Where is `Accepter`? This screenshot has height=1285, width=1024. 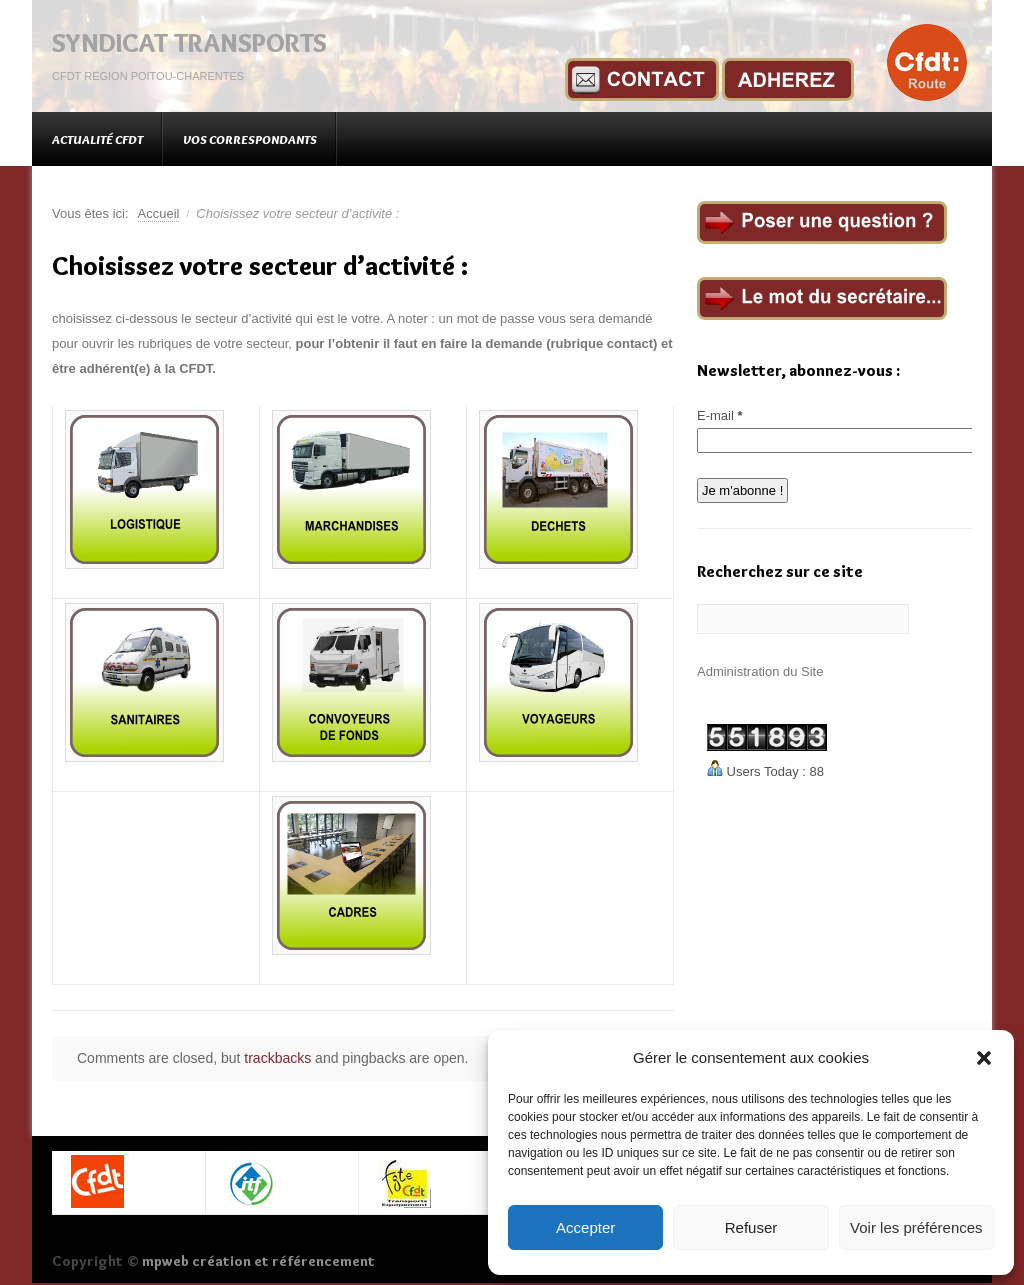
Accepter is located at coordinates (585, 1227).